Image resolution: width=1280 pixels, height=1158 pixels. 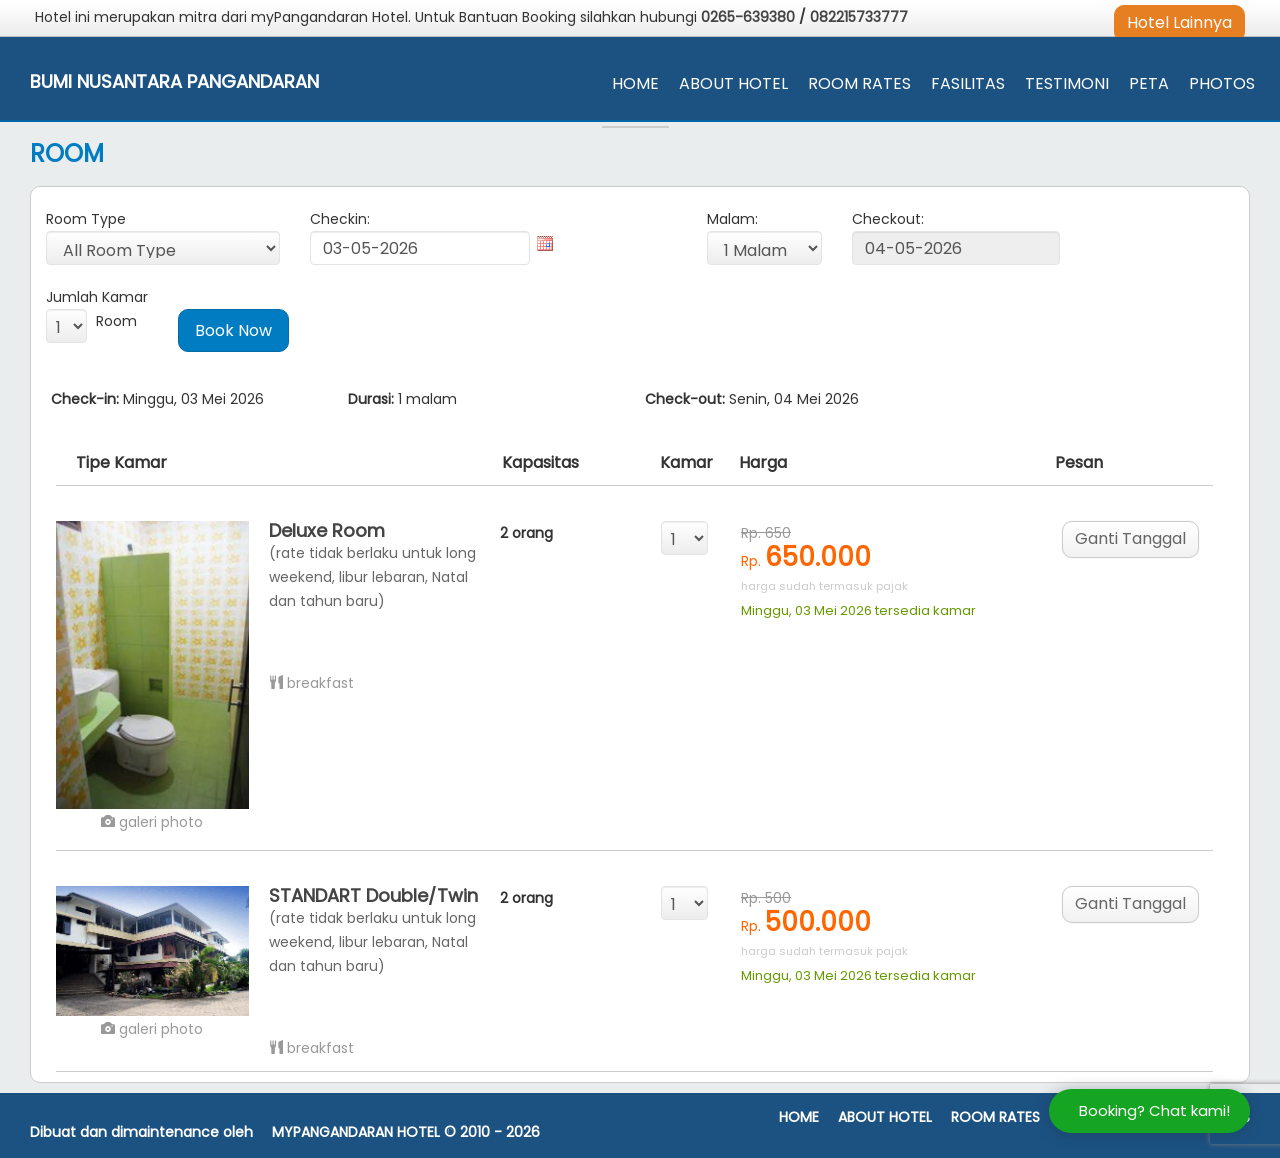 I want to click on Hotel Lainnya, so click(x=1179, y=22).